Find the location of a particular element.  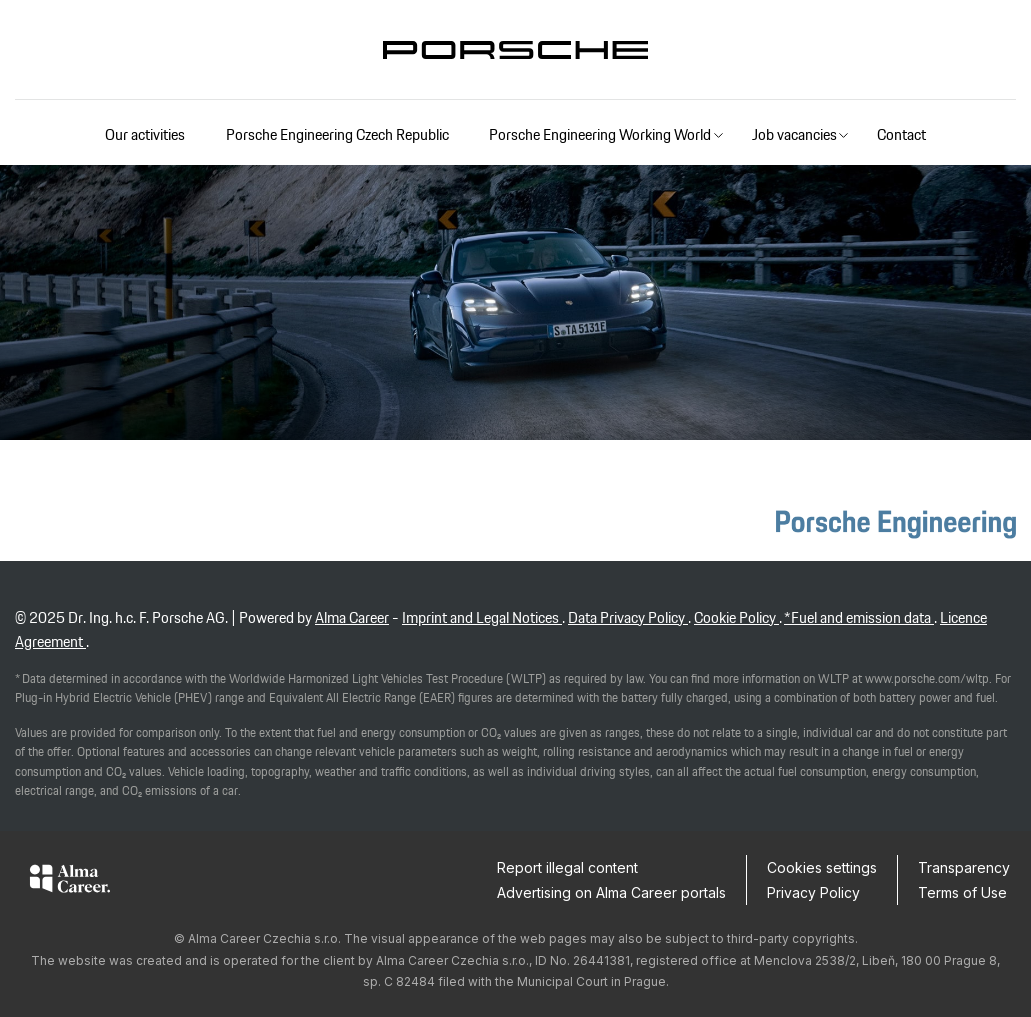

Transparency is located at coordinates (964, 867).